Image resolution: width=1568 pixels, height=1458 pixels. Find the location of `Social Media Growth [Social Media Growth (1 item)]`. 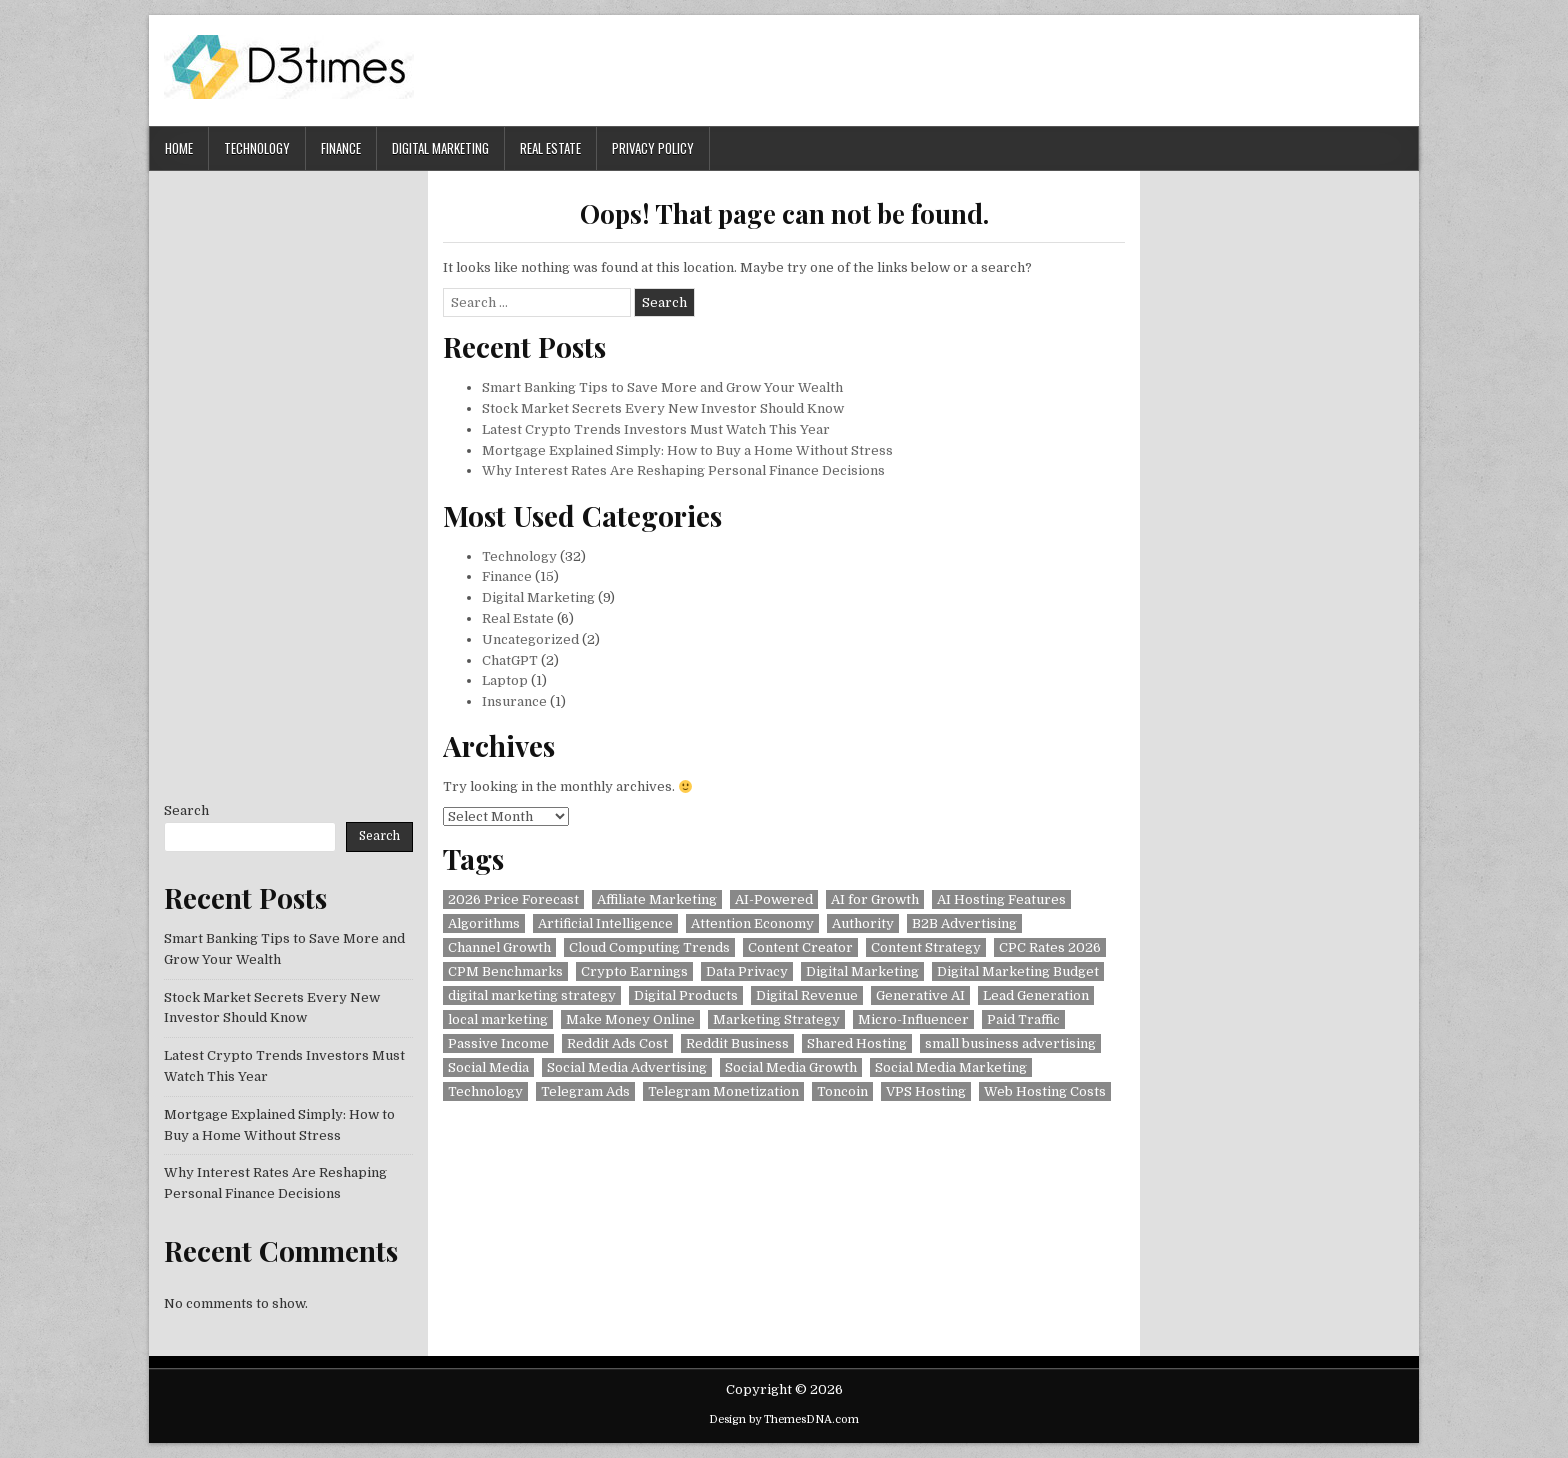

Social Media Growth [Social Media Growth (1 item)] is located at coordinates (791, 1067).